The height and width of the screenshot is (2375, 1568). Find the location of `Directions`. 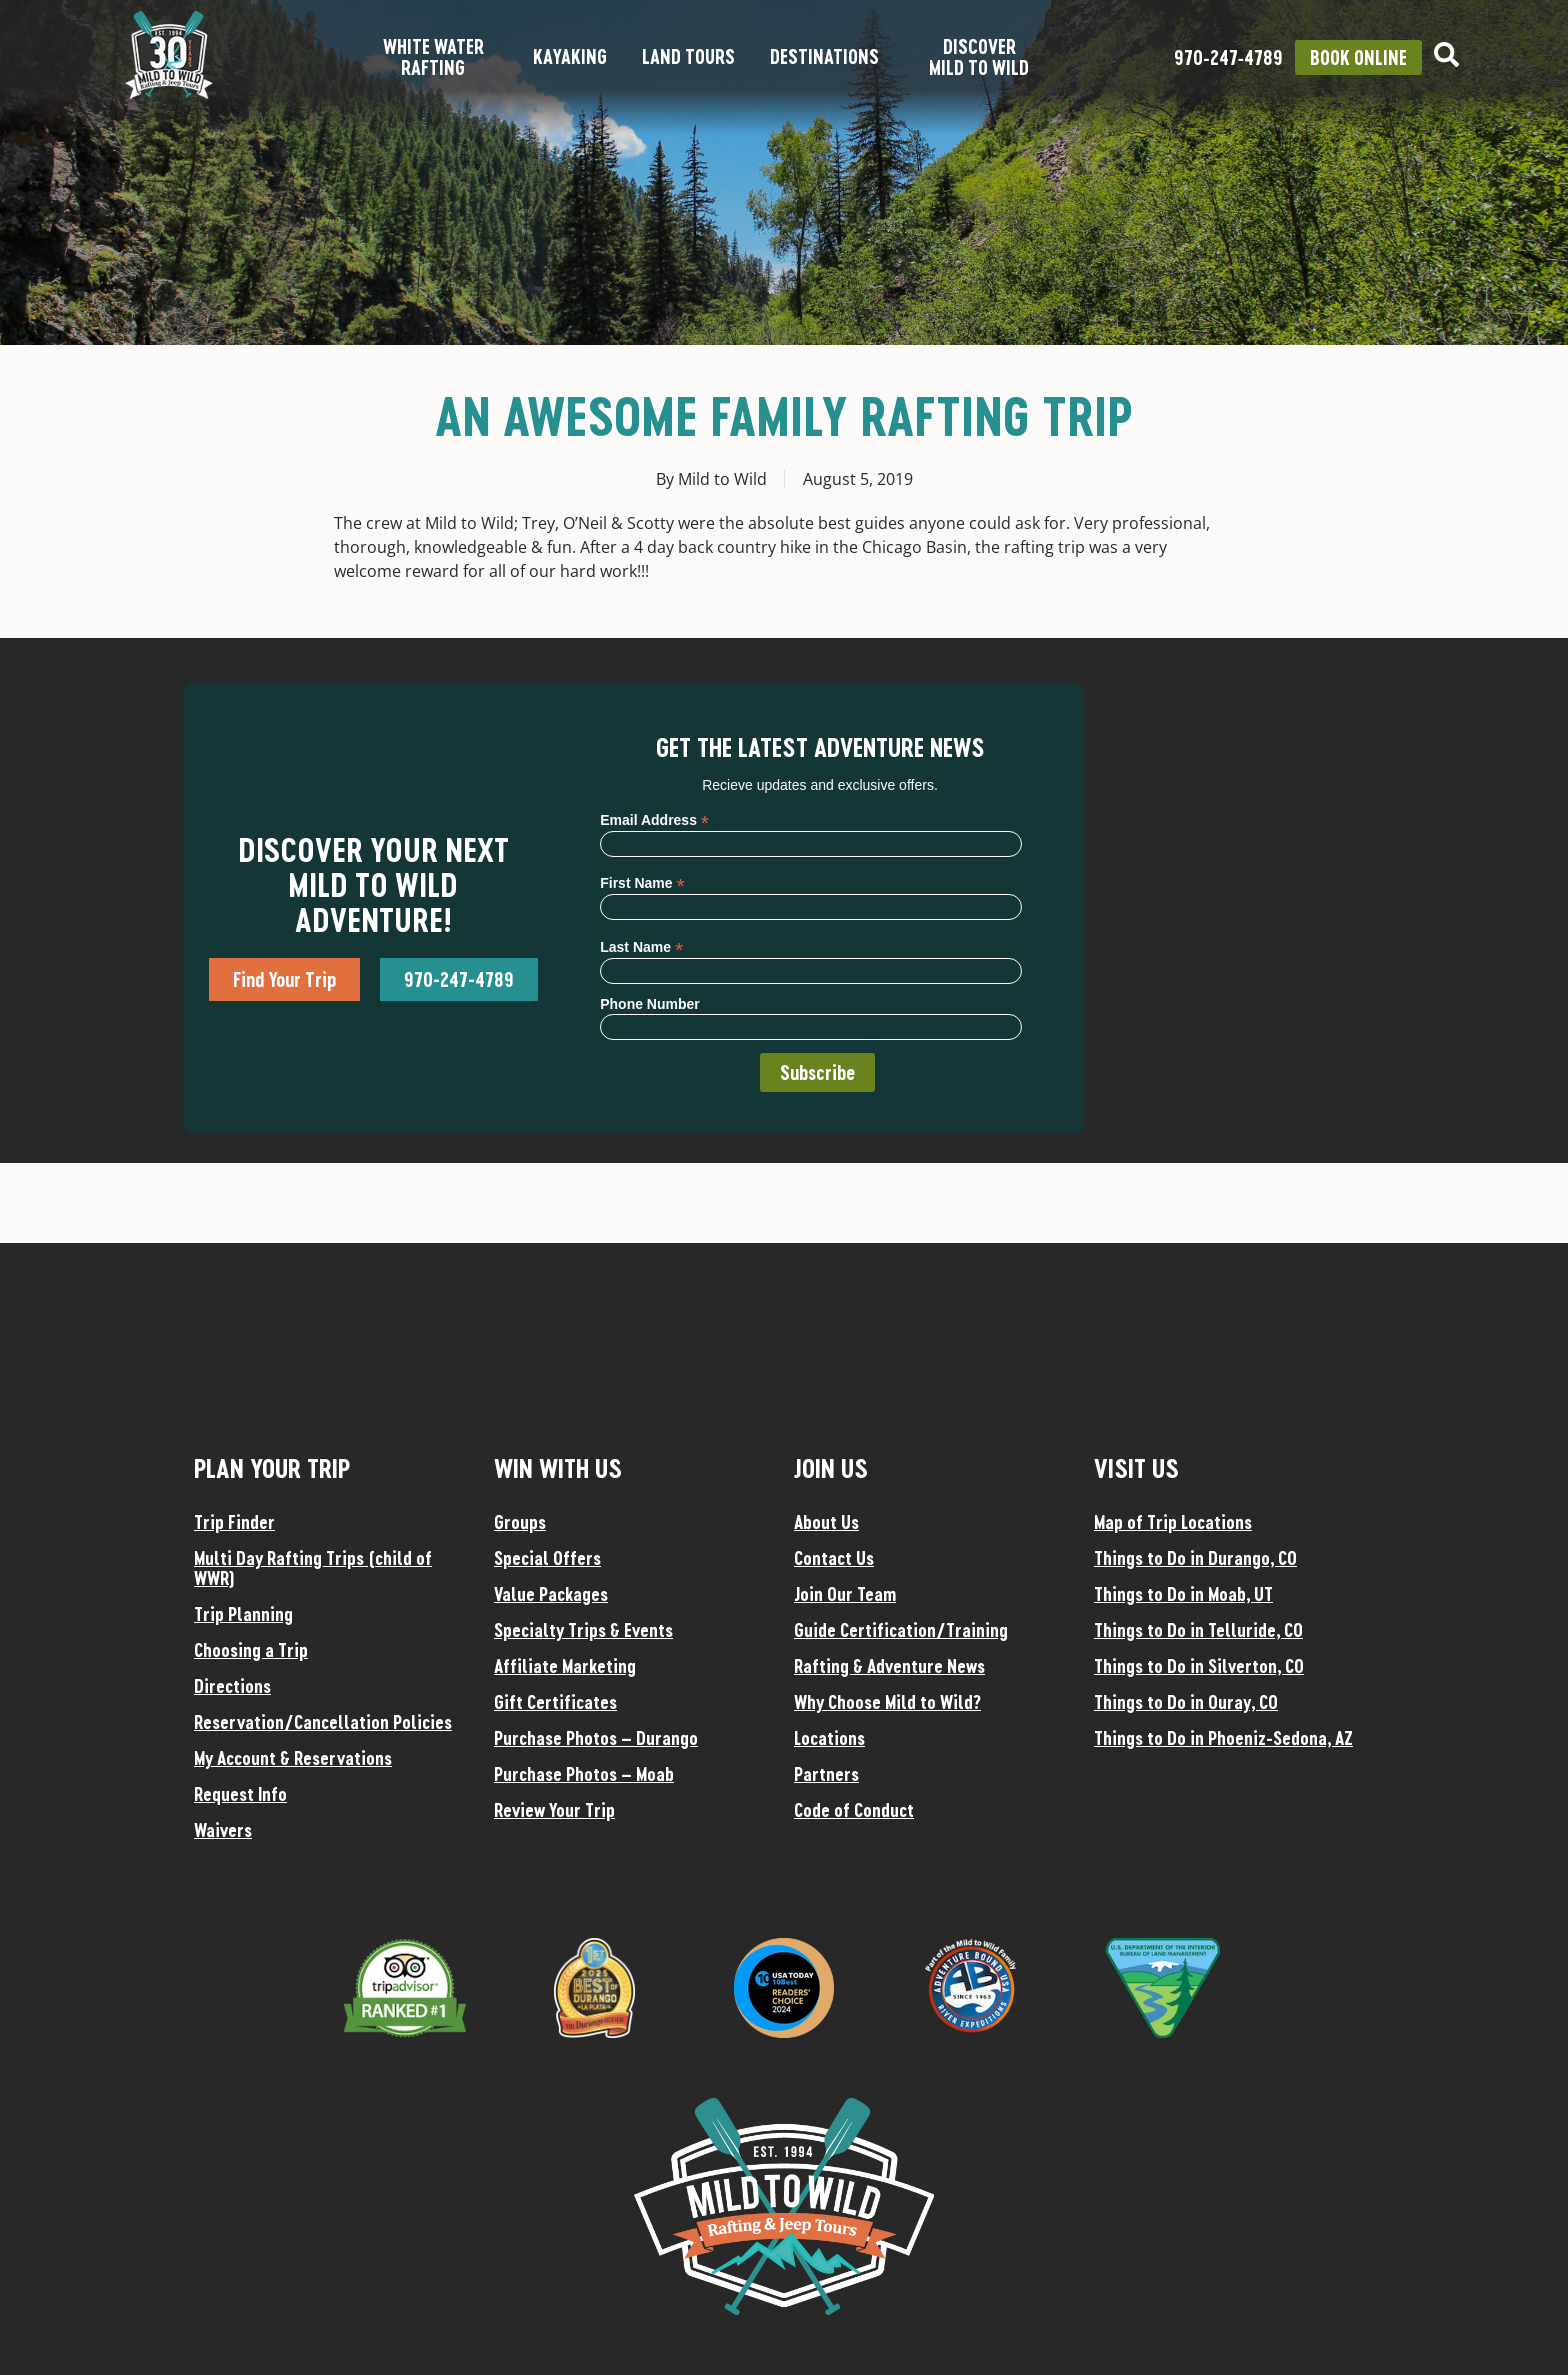

Directions is located at coordinates (232, 1686).